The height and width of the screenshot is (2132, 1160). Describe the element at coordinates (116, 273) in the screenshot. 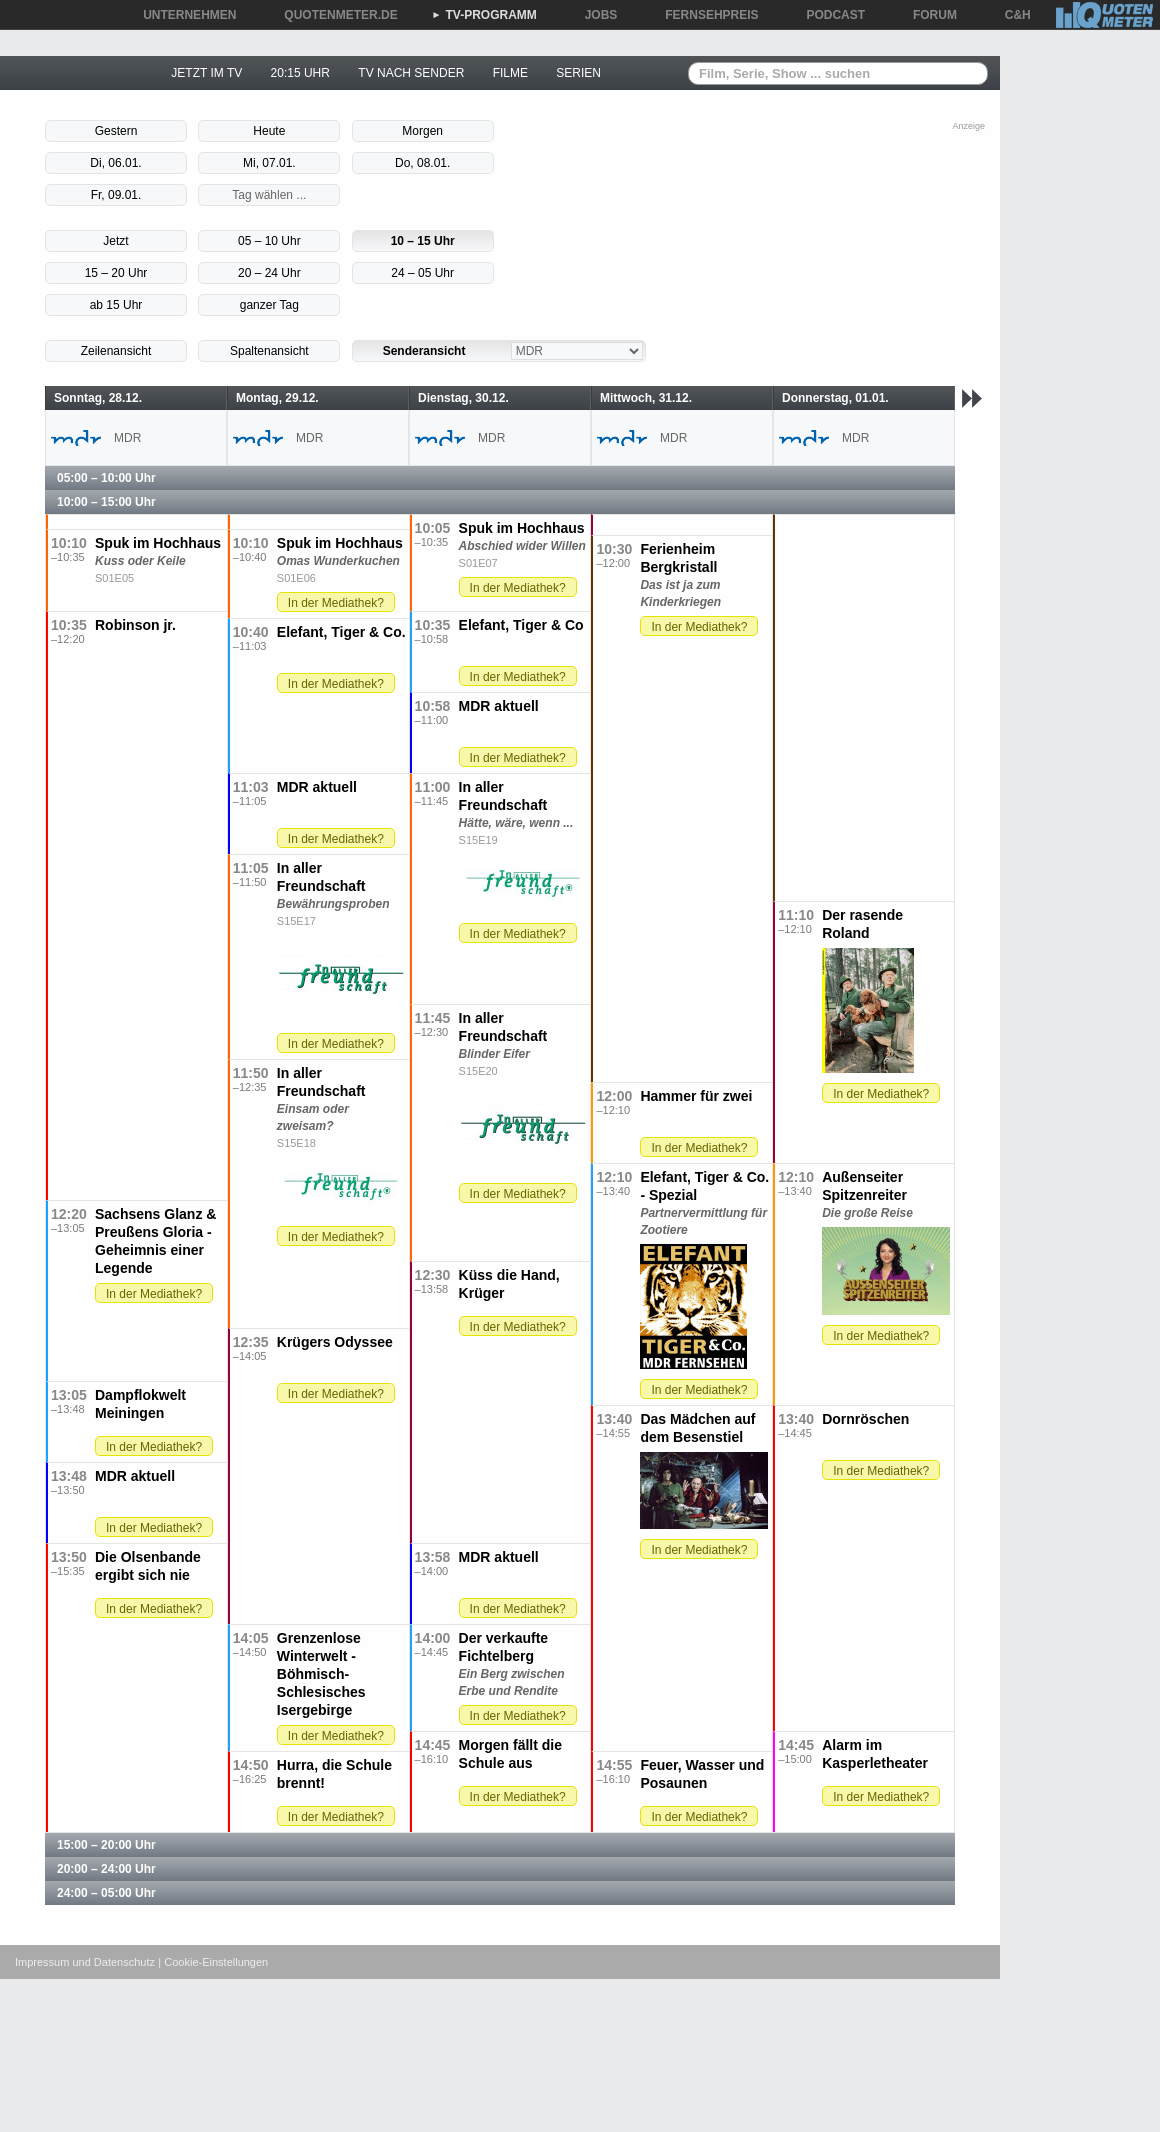

I see `15 – 20 Uhr` at that location.